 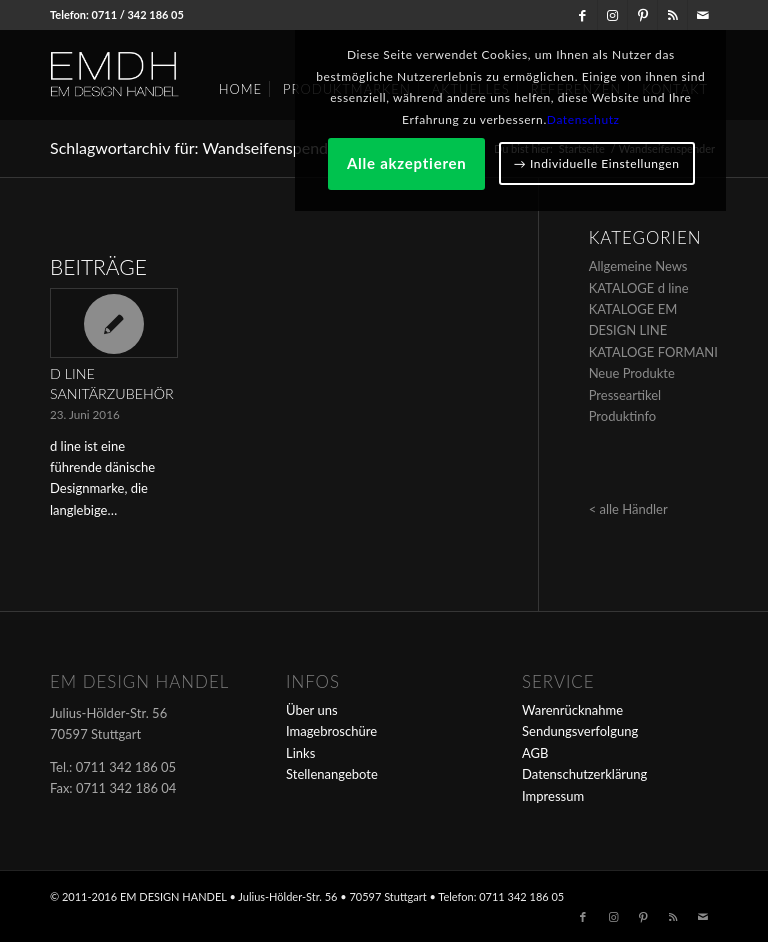 I want to click on AGB, so click(x=535, y=753).